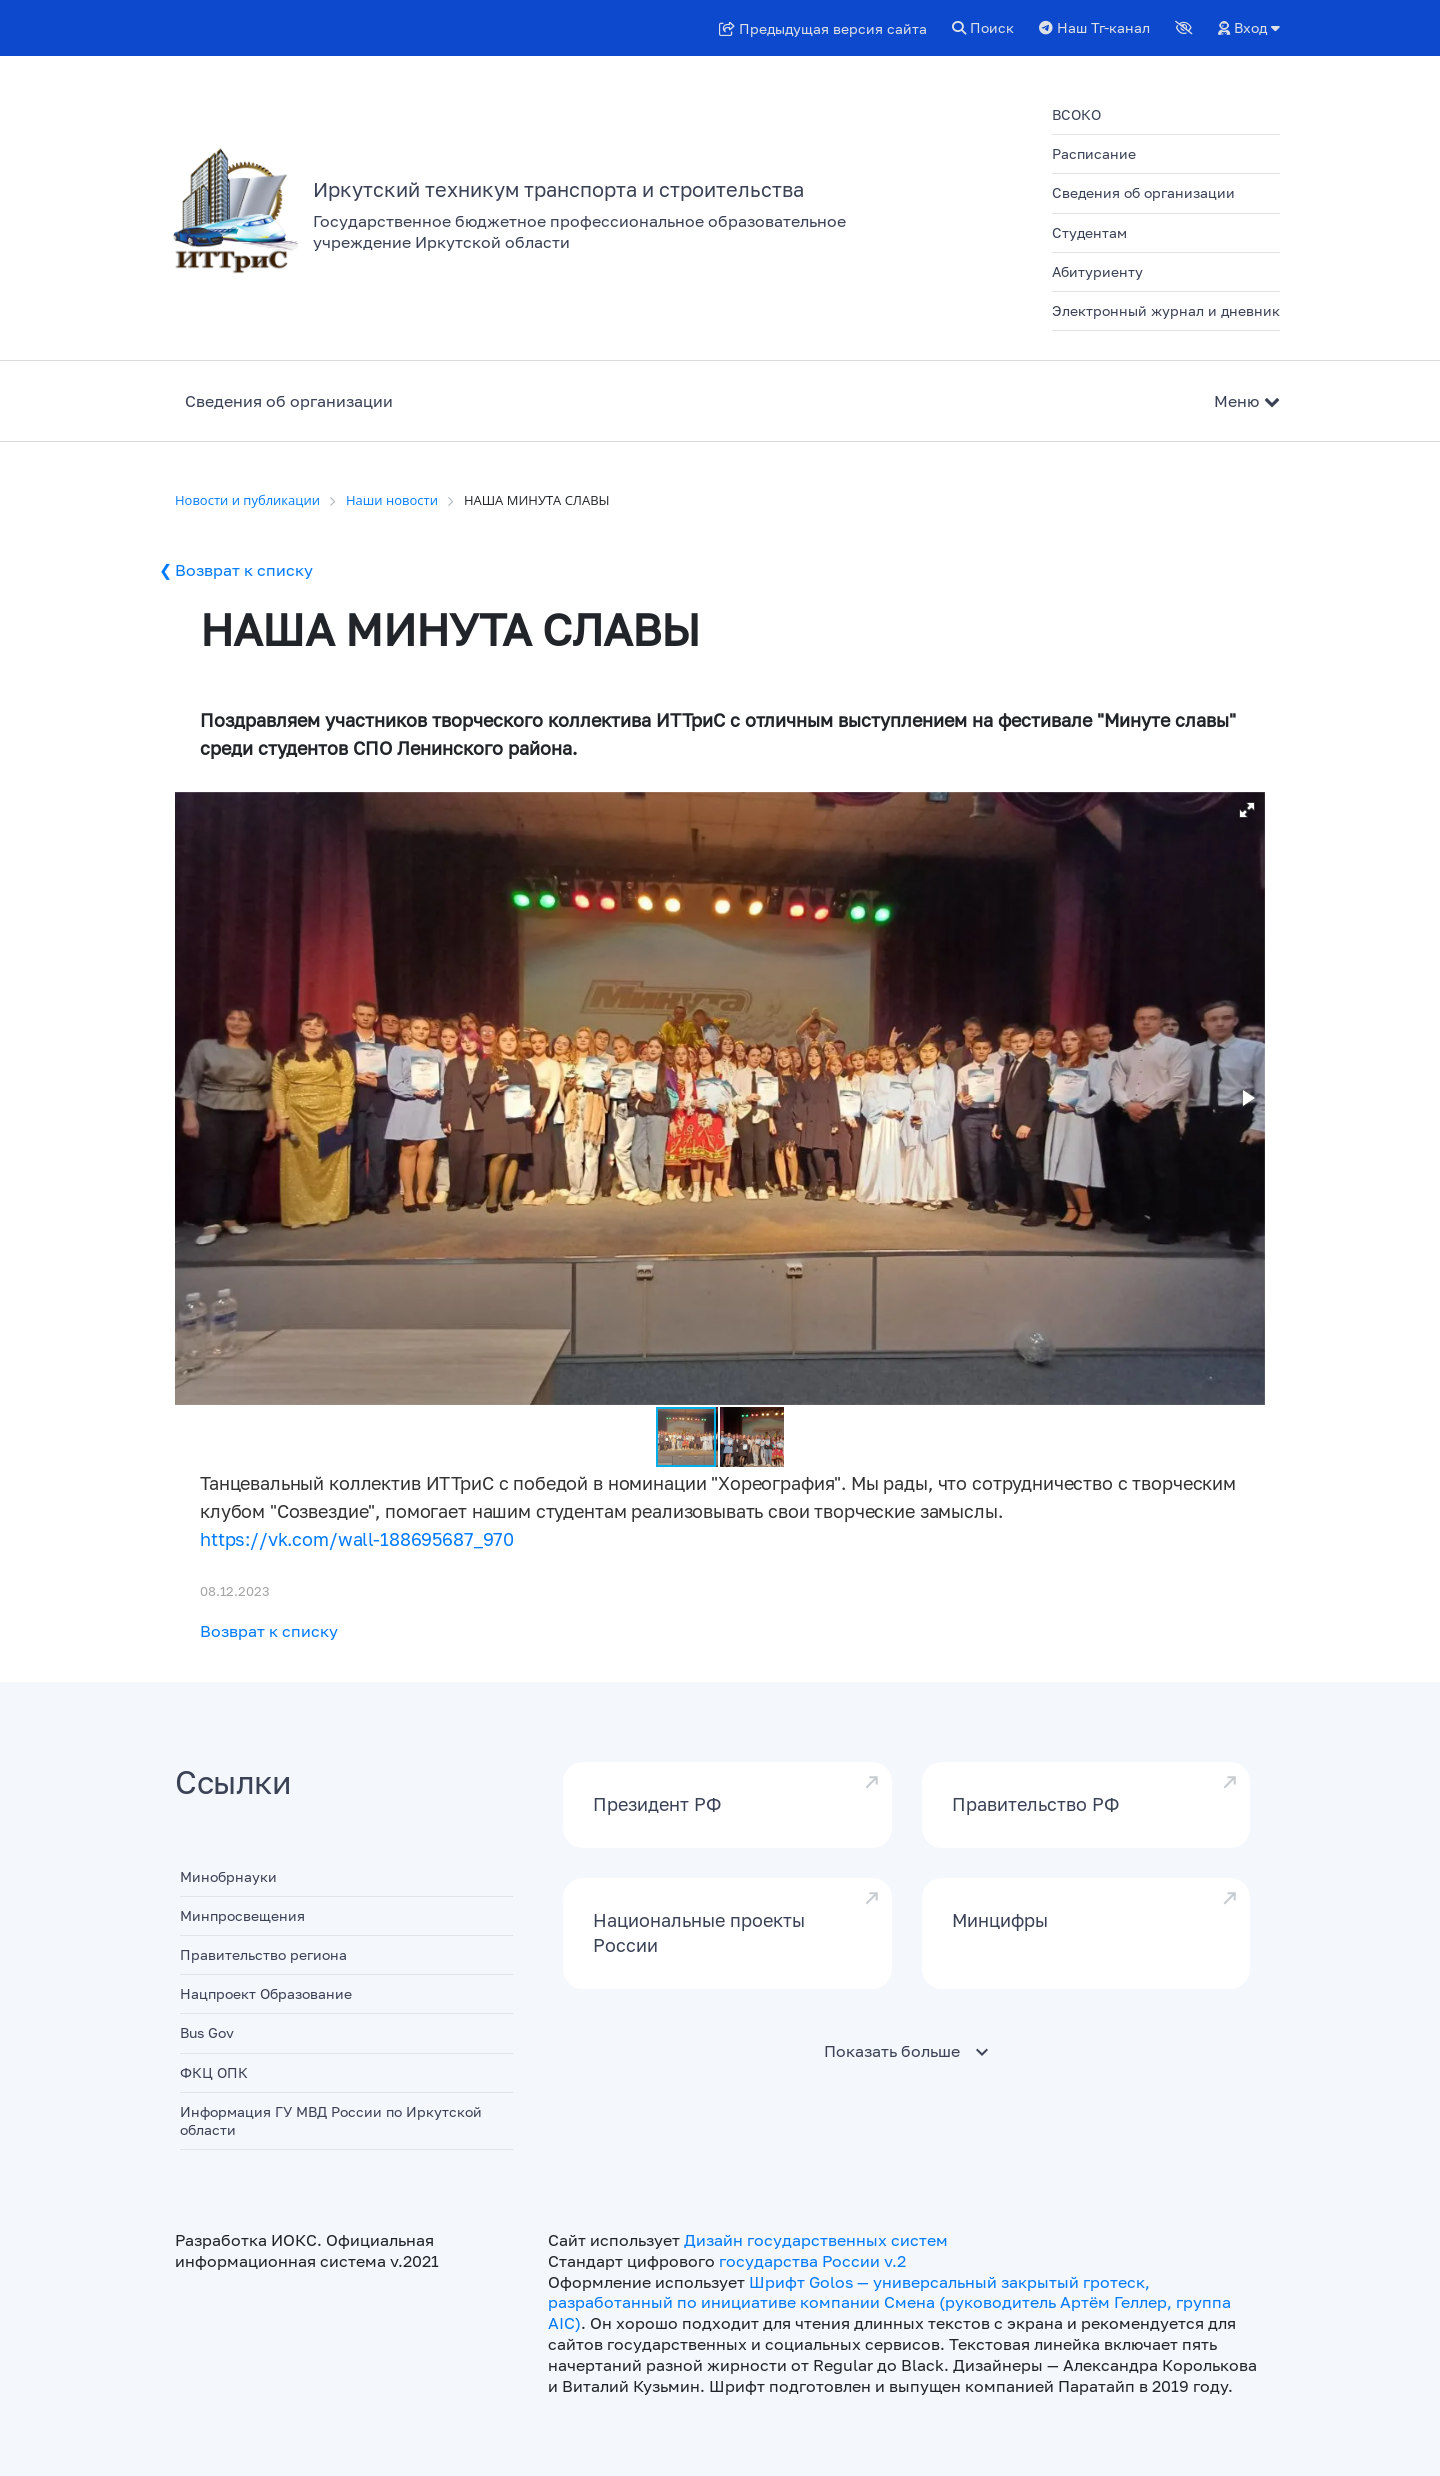 This screenshot has width=1440, height=2476. I want to click on Наш Тг-канал, so click(1094, 27).